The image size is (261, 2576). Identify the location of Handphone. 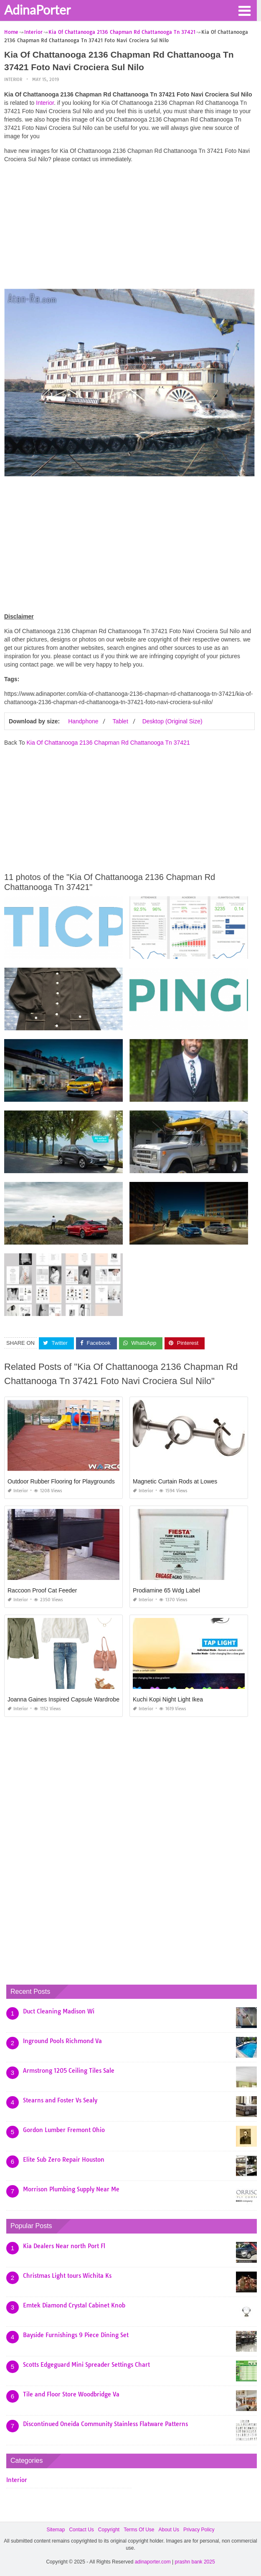
(83, 721).